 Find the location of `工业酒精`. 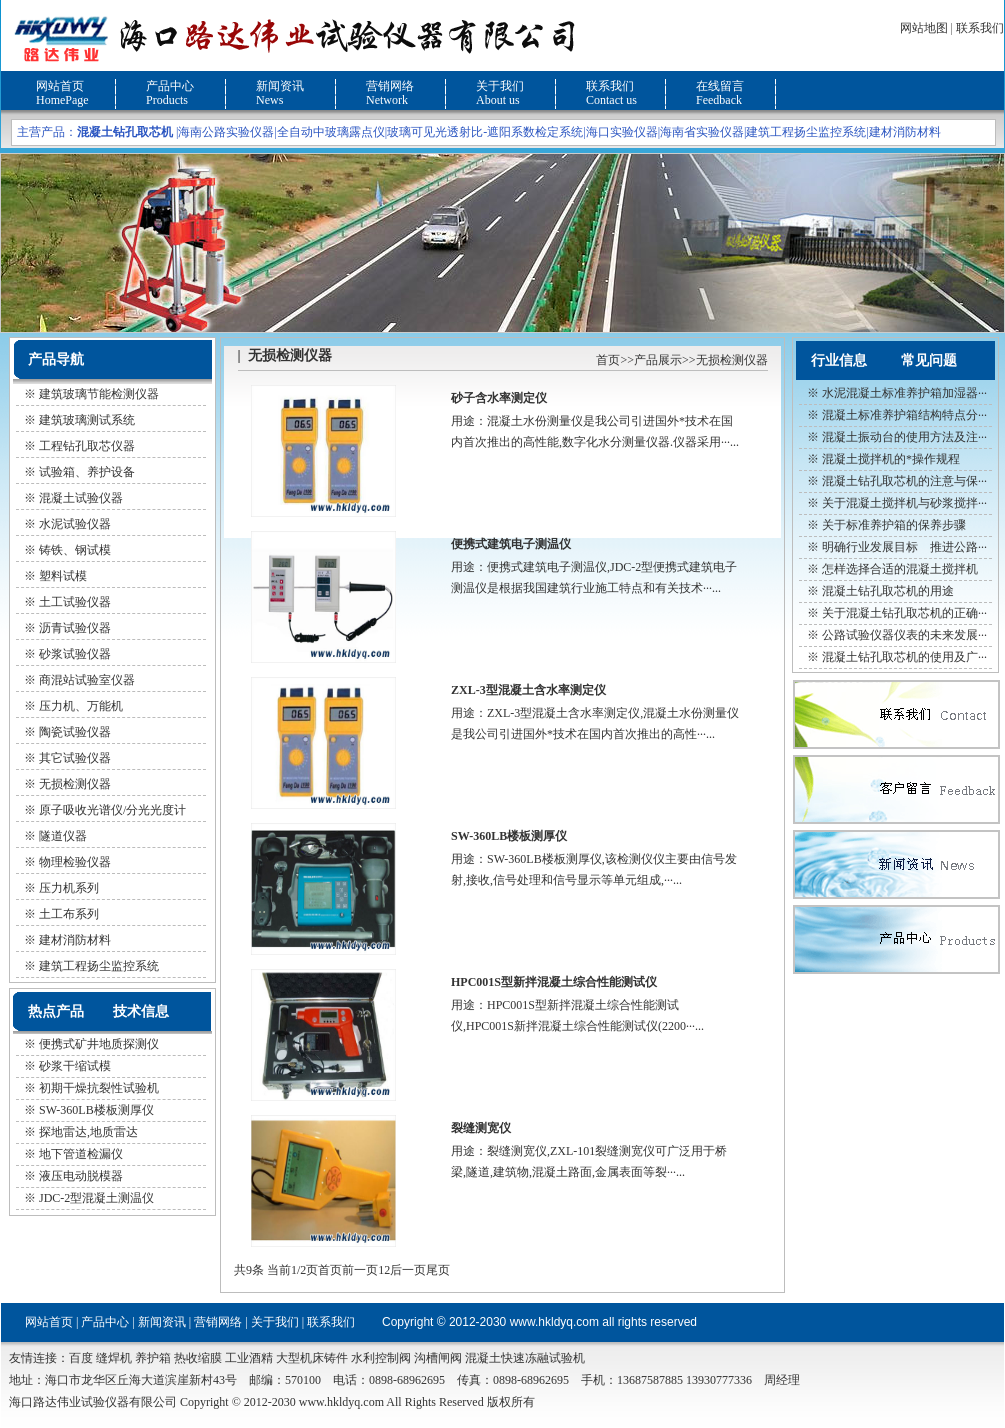

工业酒精 is located at coordinates (249, 1358).